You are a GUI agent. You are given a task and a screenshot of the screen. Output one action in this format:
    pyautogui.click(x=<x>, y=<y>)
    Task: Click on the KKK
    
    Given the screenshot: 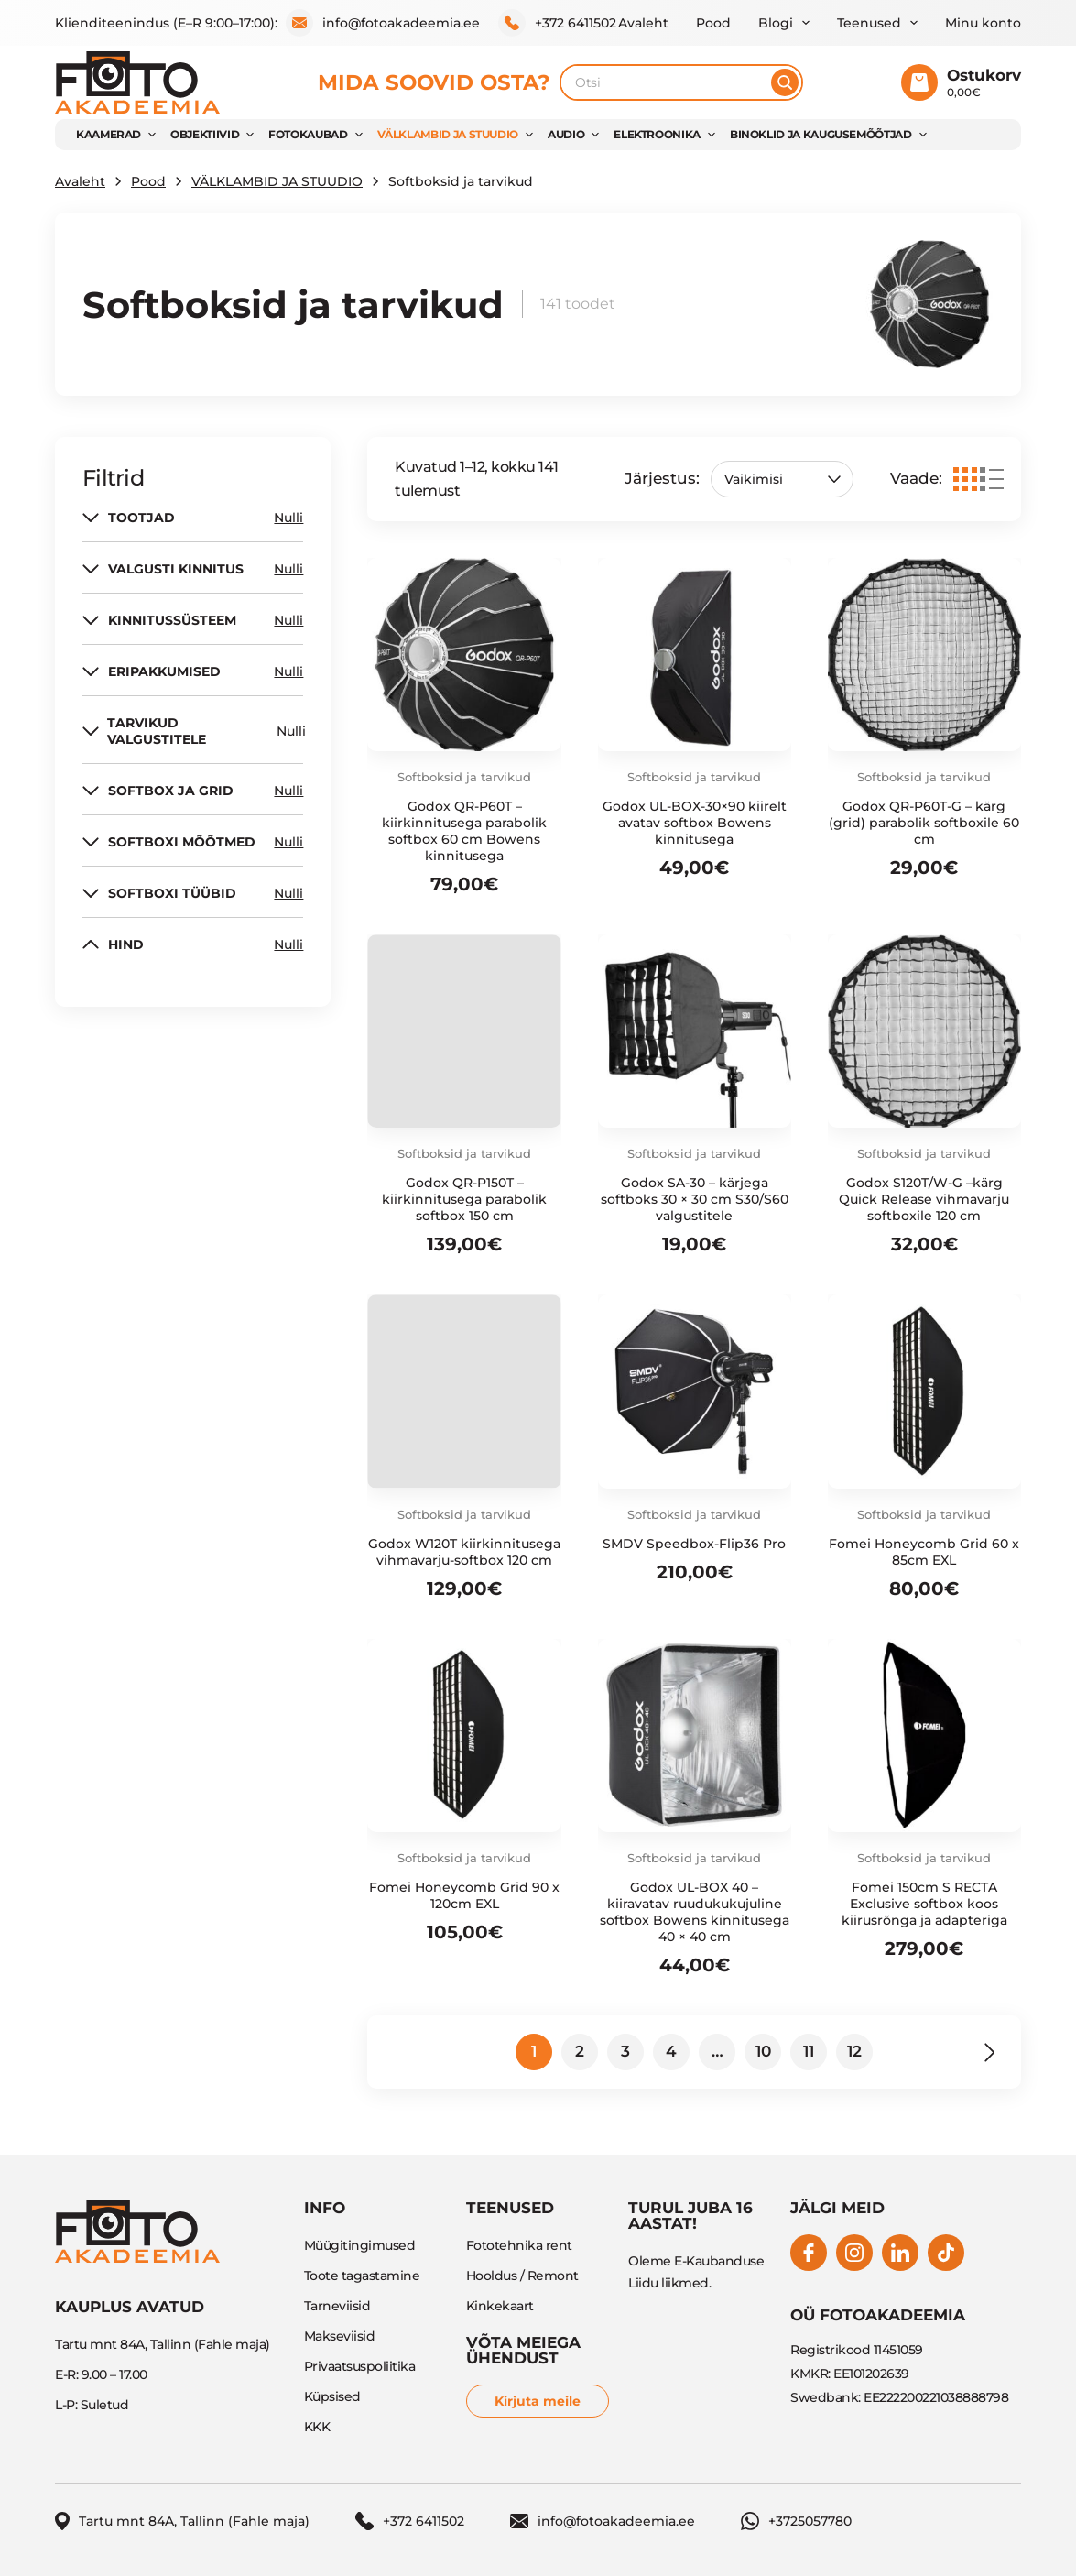 What is the action you would take?
    pyautogui.click(x=317, y=2426)
    